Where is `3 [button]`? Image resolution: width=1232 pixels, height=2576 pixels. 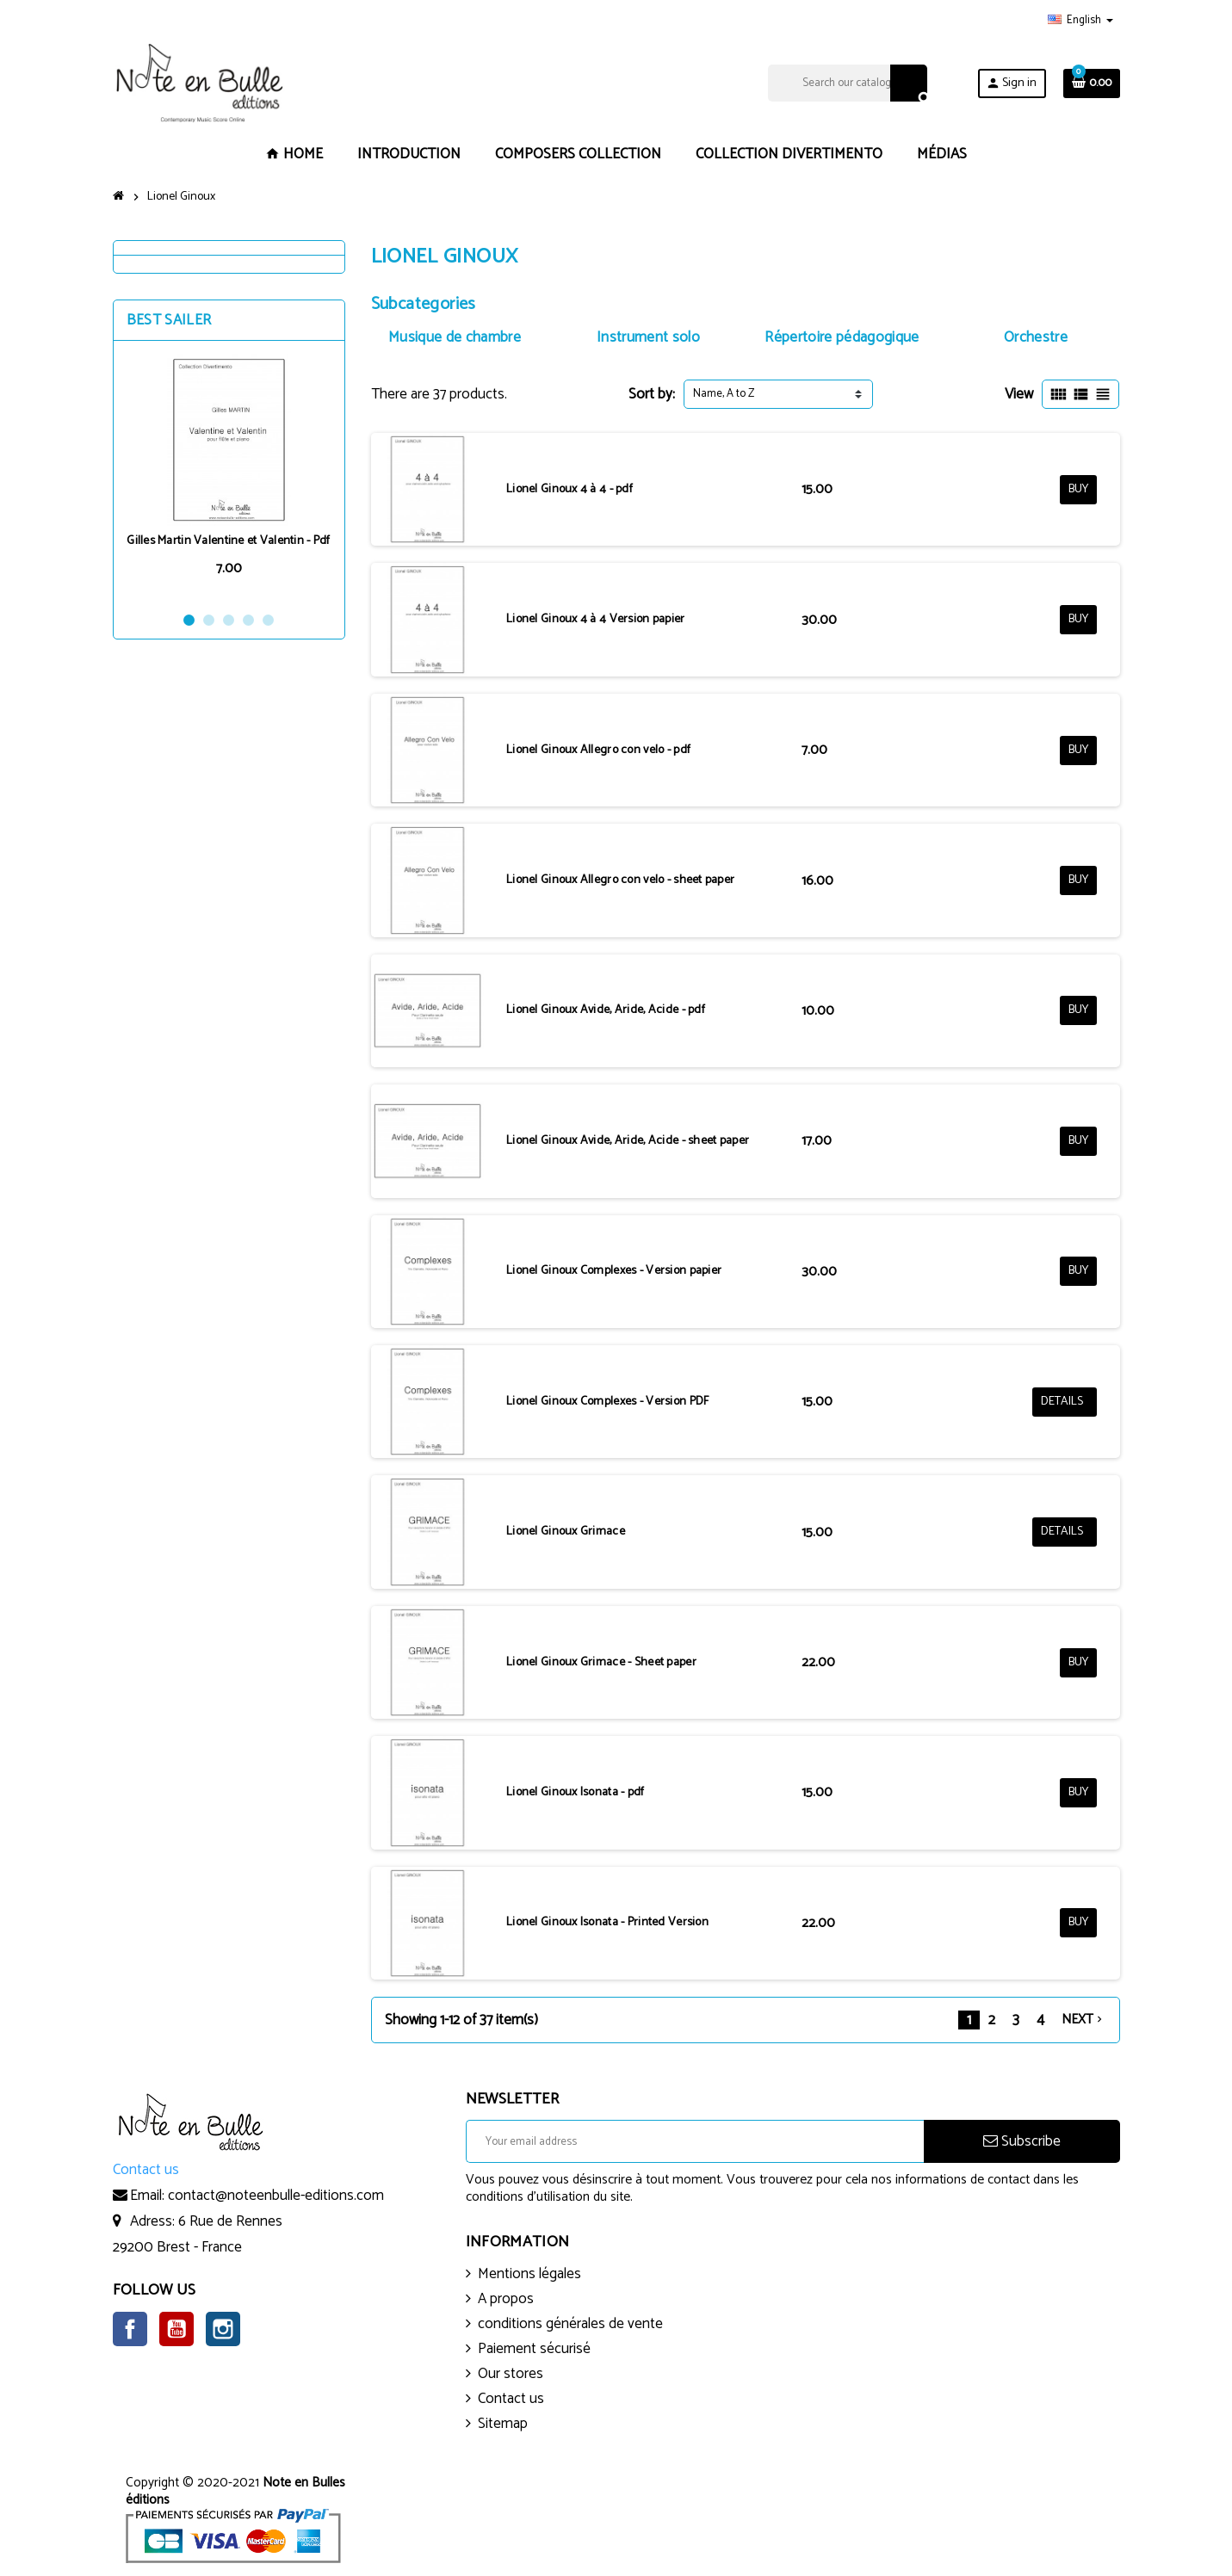 3 [button] is located at coordinates (228, 620).